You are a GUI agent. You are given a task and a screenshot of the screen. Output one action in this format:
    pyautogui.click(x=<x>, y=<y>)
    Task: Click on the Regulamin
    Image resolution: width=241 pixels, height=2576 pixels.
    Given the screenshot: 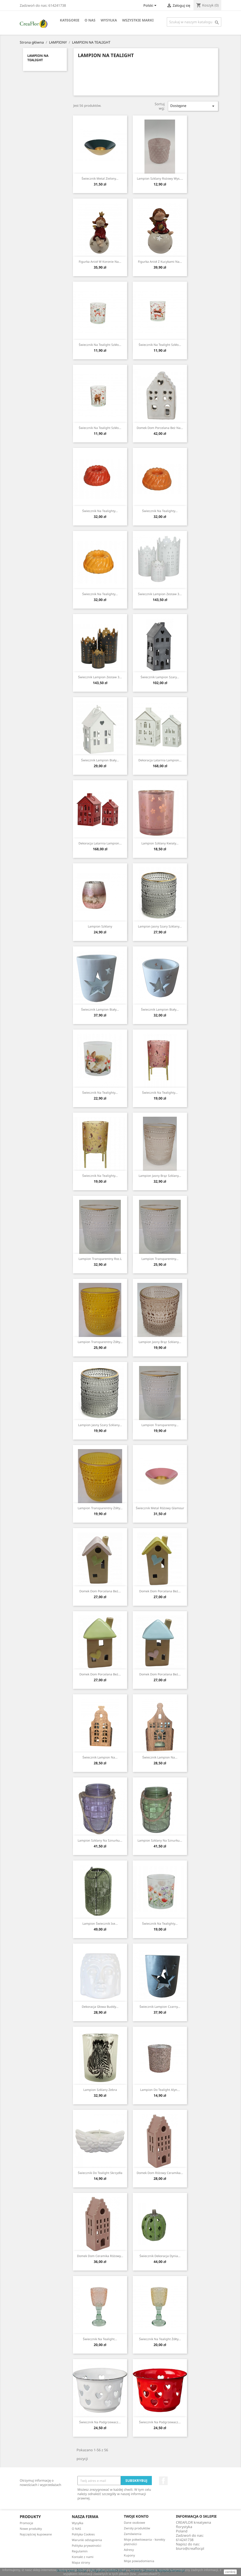 What is the action you would take?
    pyautogui.click(x=80, y=2551)
    